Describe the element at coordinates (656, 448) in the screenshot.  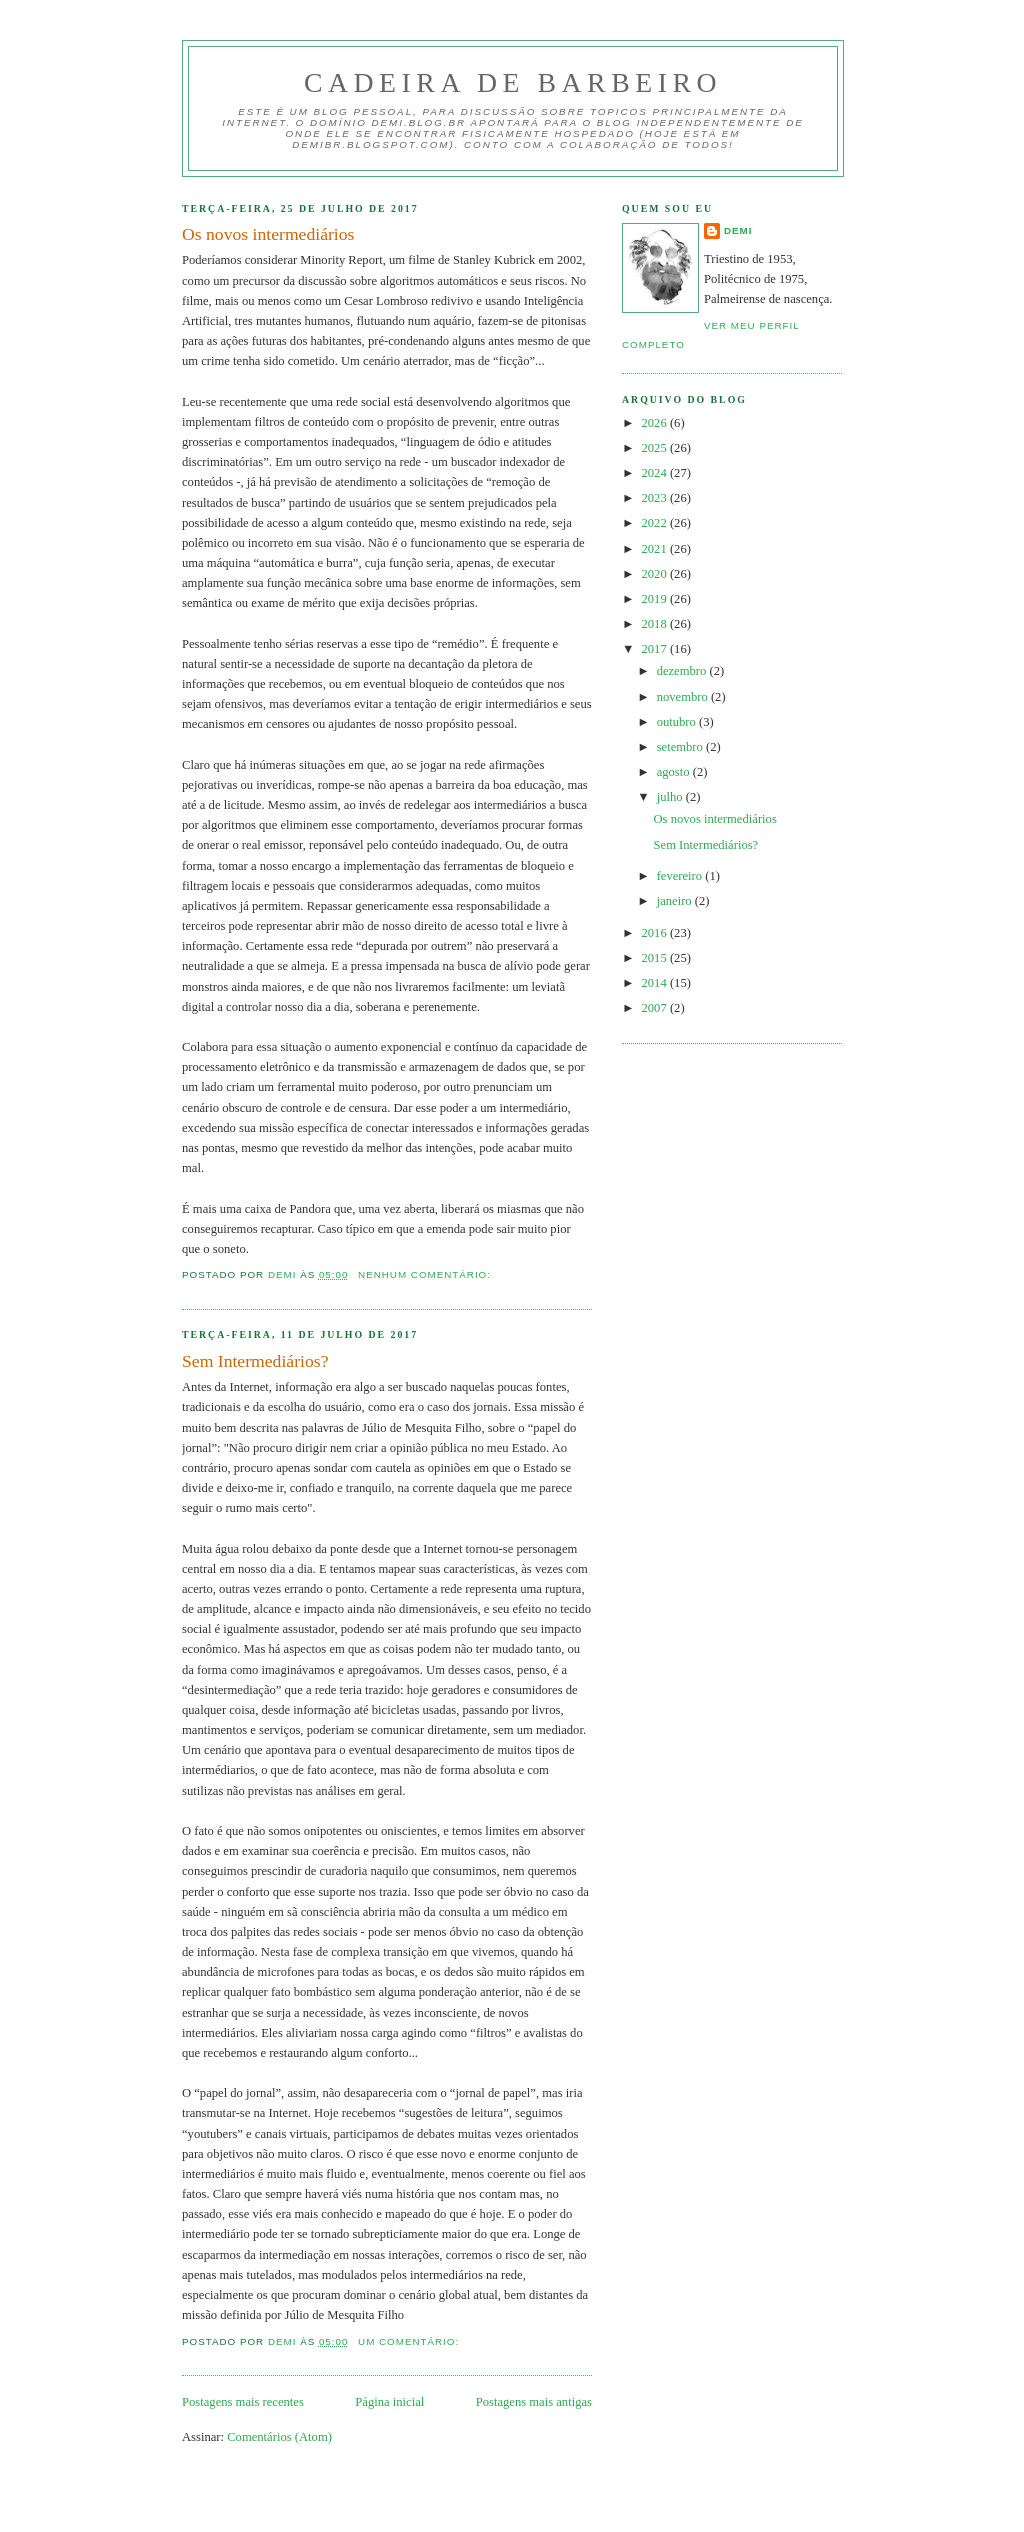
I see `2025` at that location.